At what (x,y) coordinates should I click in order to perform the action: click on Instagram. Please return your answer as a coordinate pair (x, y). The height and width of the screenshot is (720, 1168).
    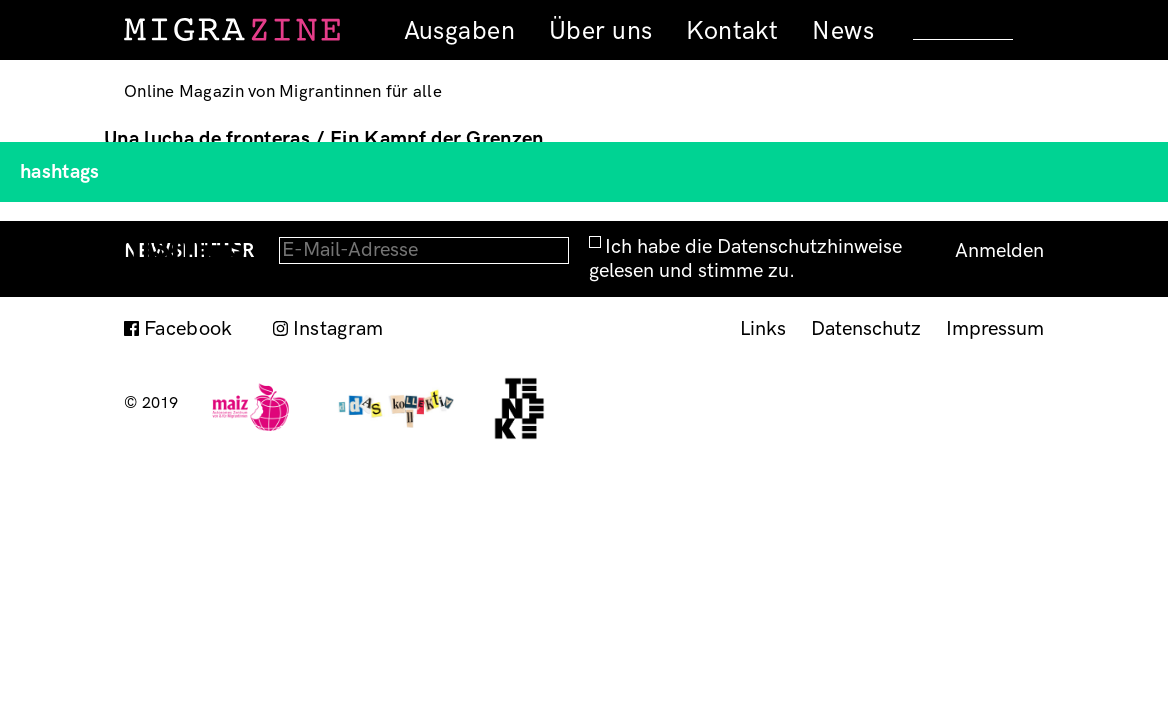
    Looking at the image, I should click on (338, 329).